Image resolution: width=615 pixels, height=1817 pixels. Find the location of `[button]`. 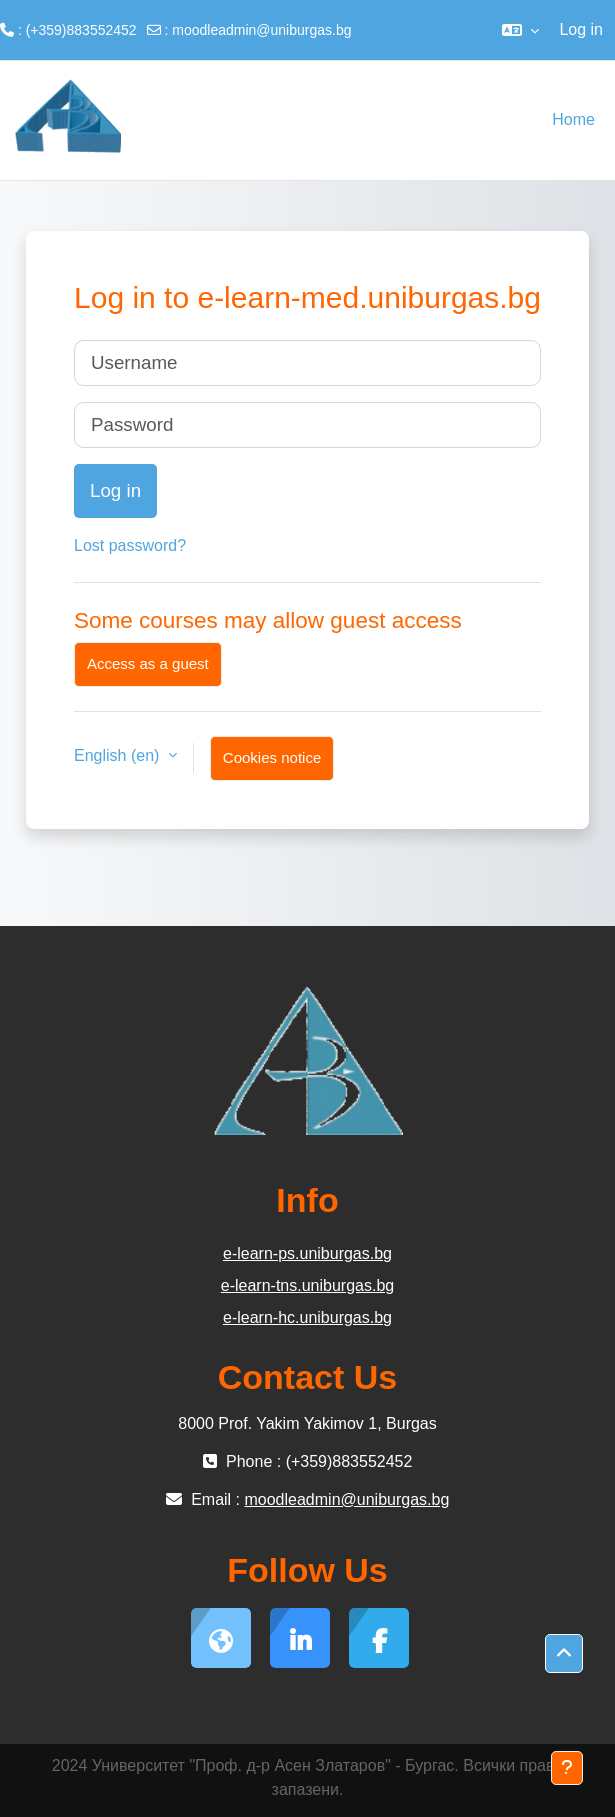

[button] is located at coordinates (520, 30).